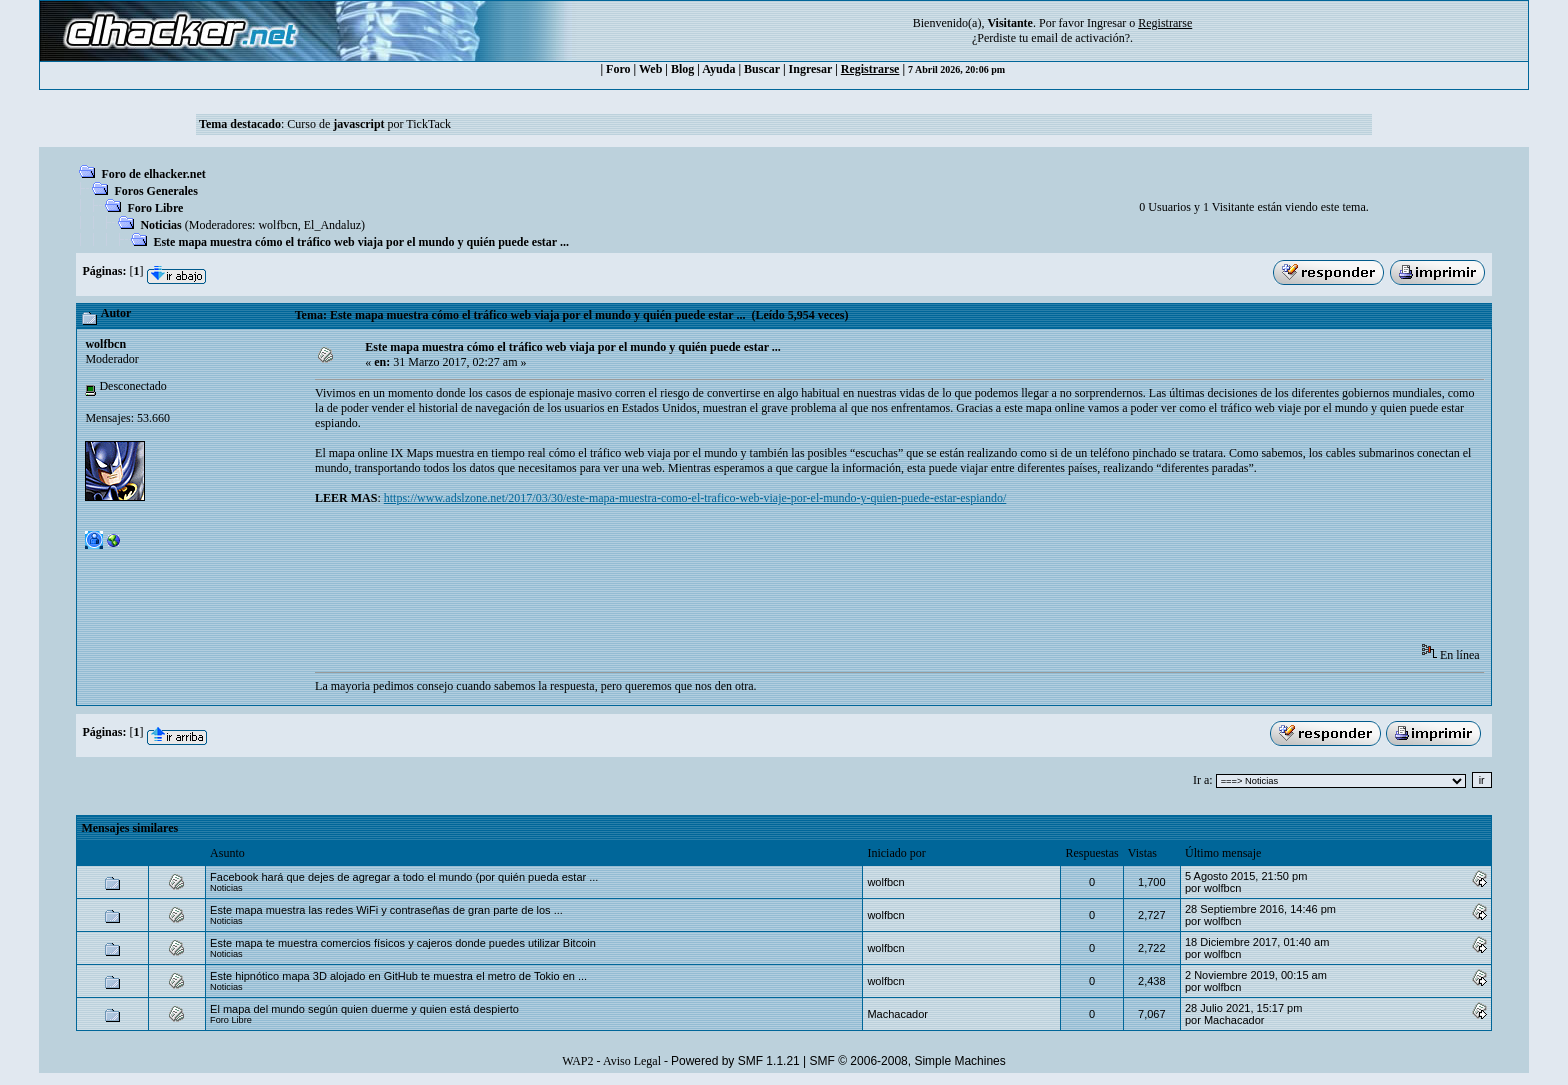 Image resolution: width=1568 pixels, height=1085 pixels. I want to click on Este hipnótico mapa 3D alojado en GitHub te muestra el metro de Tokio en ..., so click(398, 976).